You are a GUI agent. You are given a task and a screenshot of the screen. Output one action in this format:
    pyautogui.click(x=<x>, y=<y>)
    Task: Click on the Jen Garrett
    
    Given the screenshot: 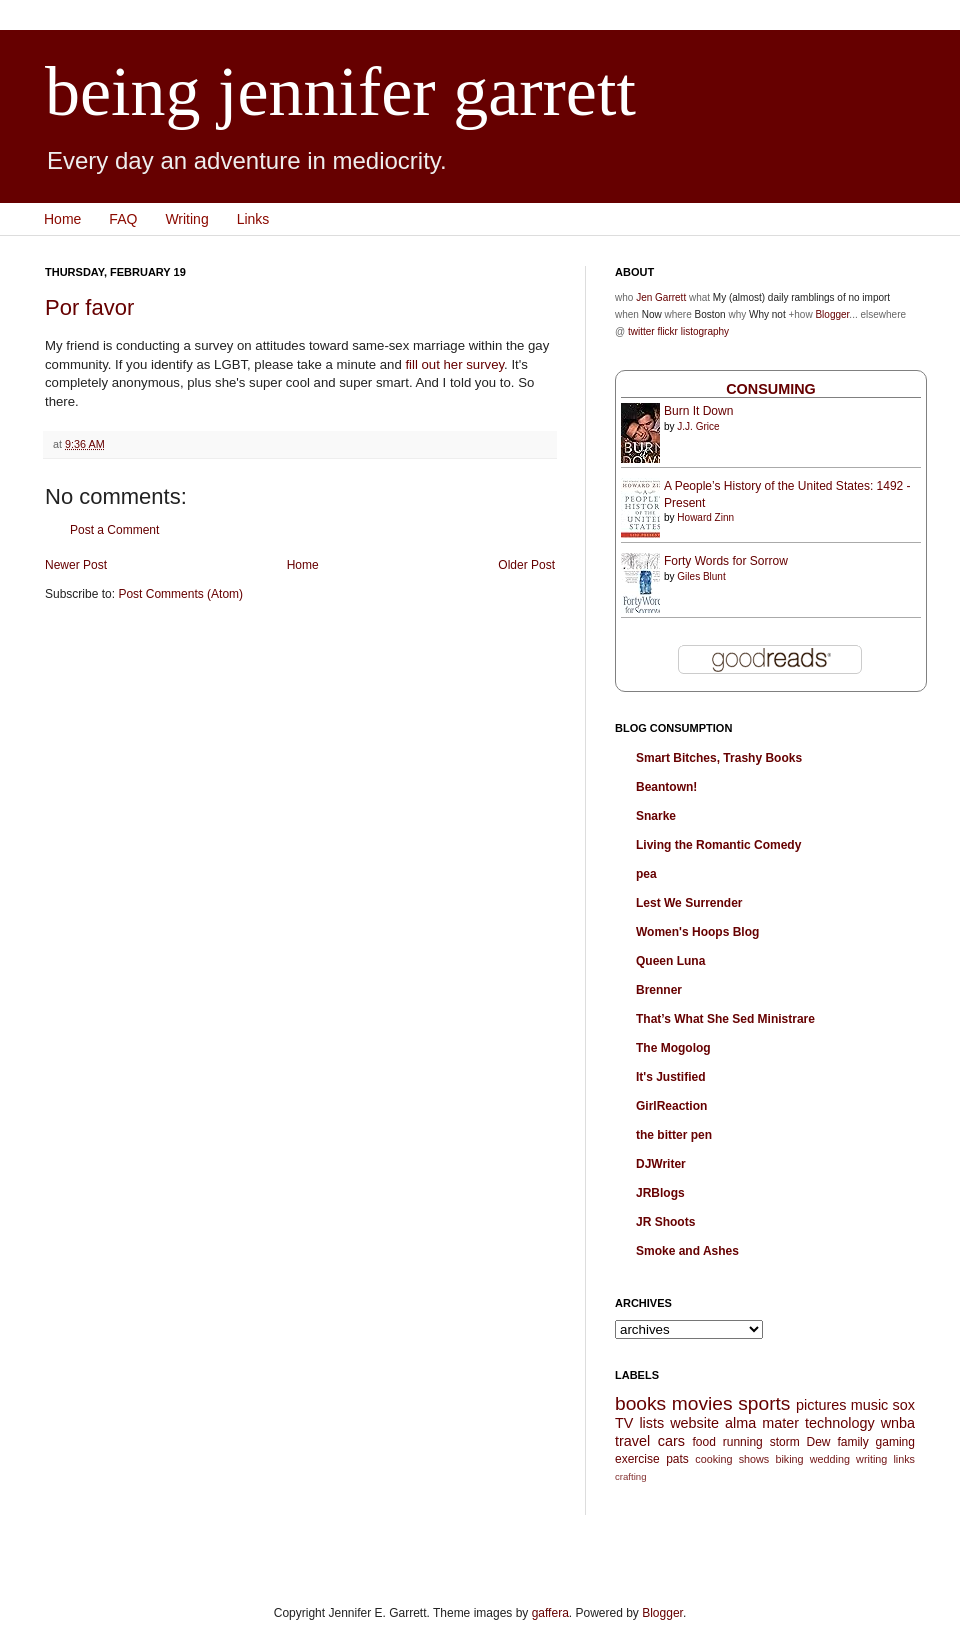 What is the action you would take?
    pyautogui.click(x=661, y=297)
    